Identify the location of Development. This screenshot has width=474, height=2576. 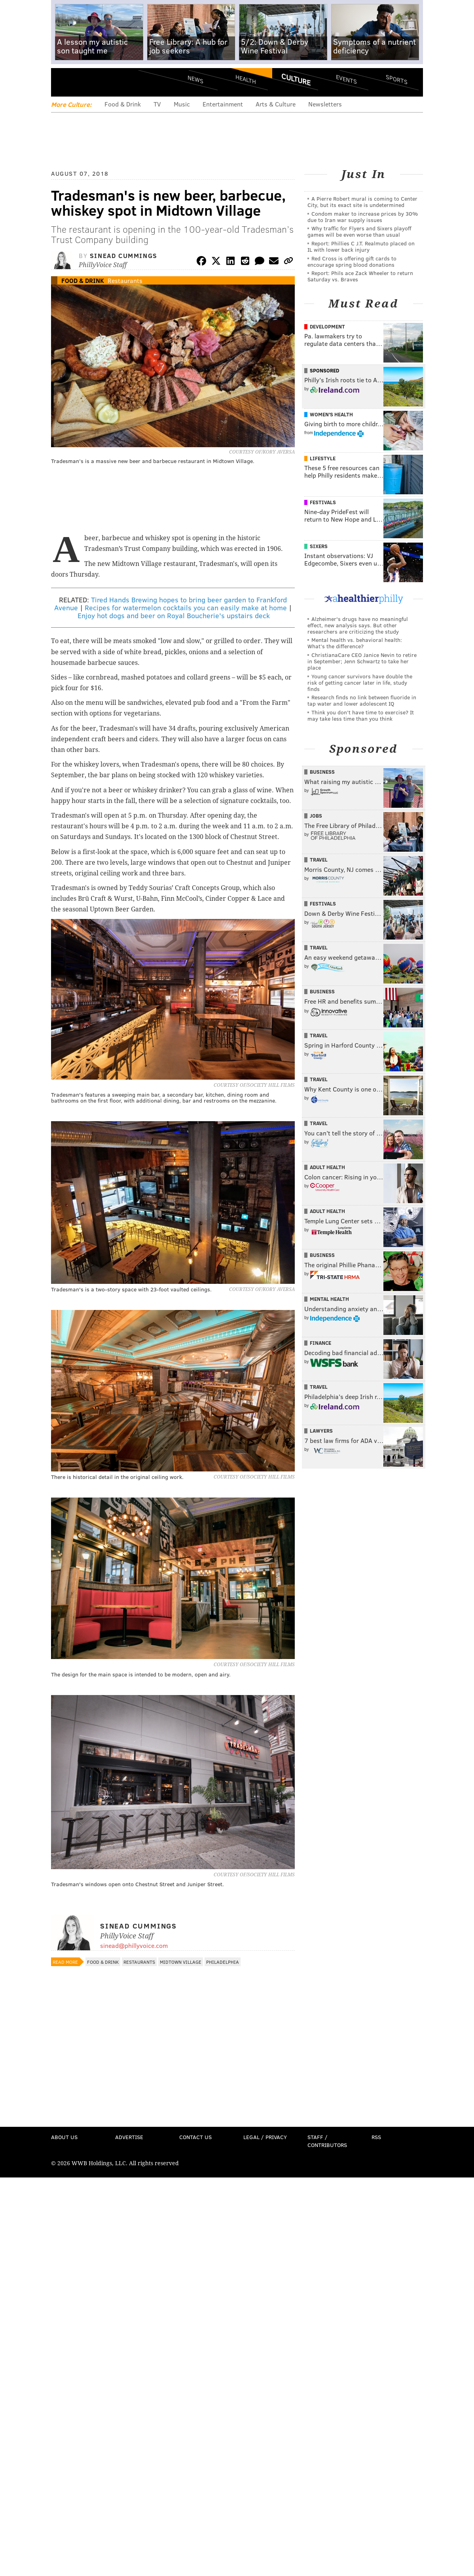
(327, 326).